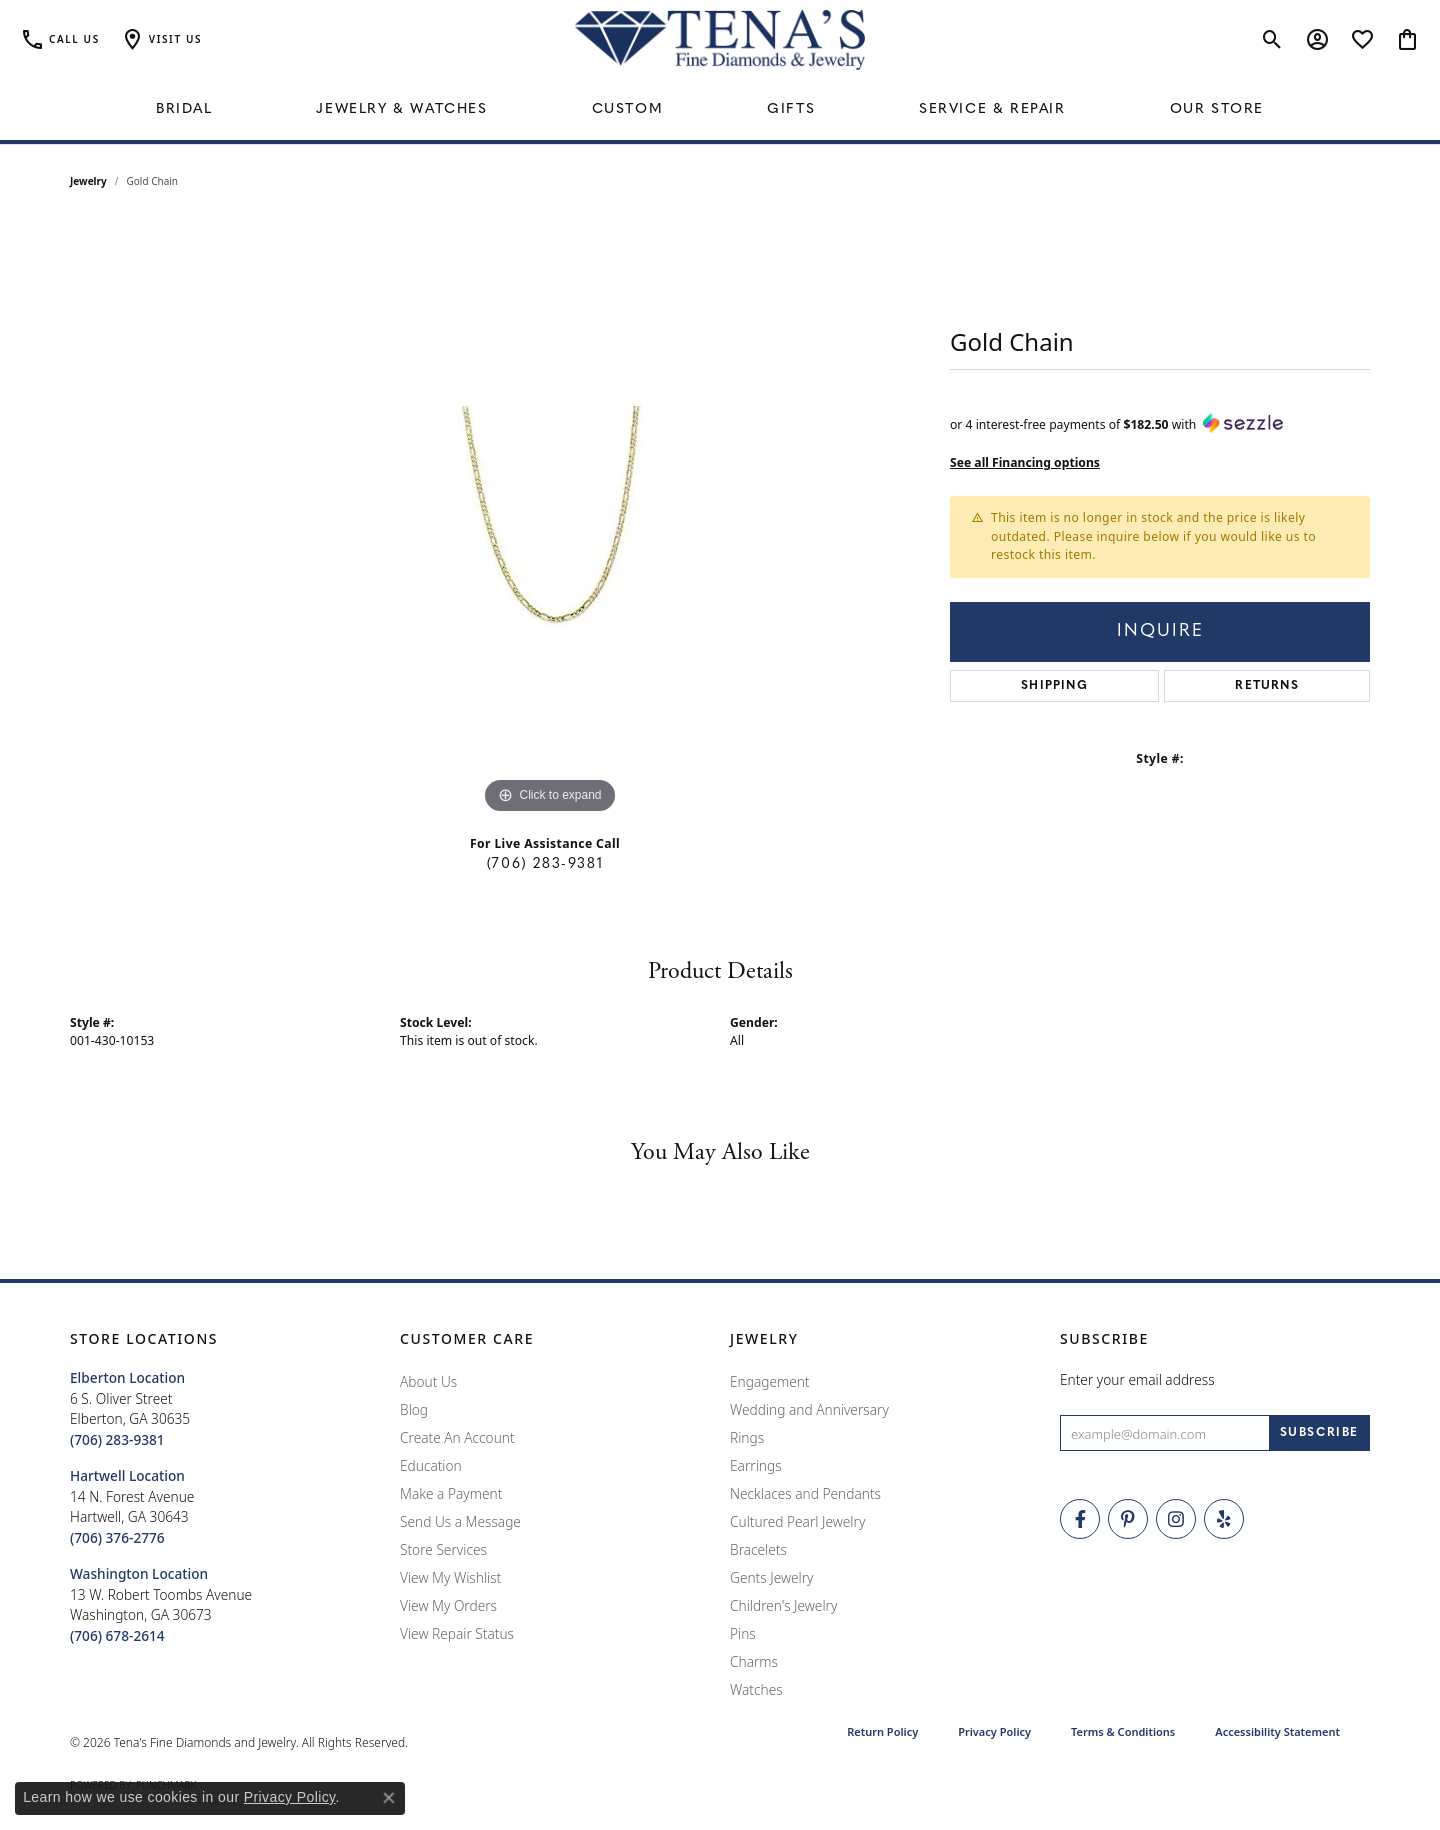 The height and width of the screenshot is (1830, 1440). I want to click on Our Store [button], so click(1217, 109).